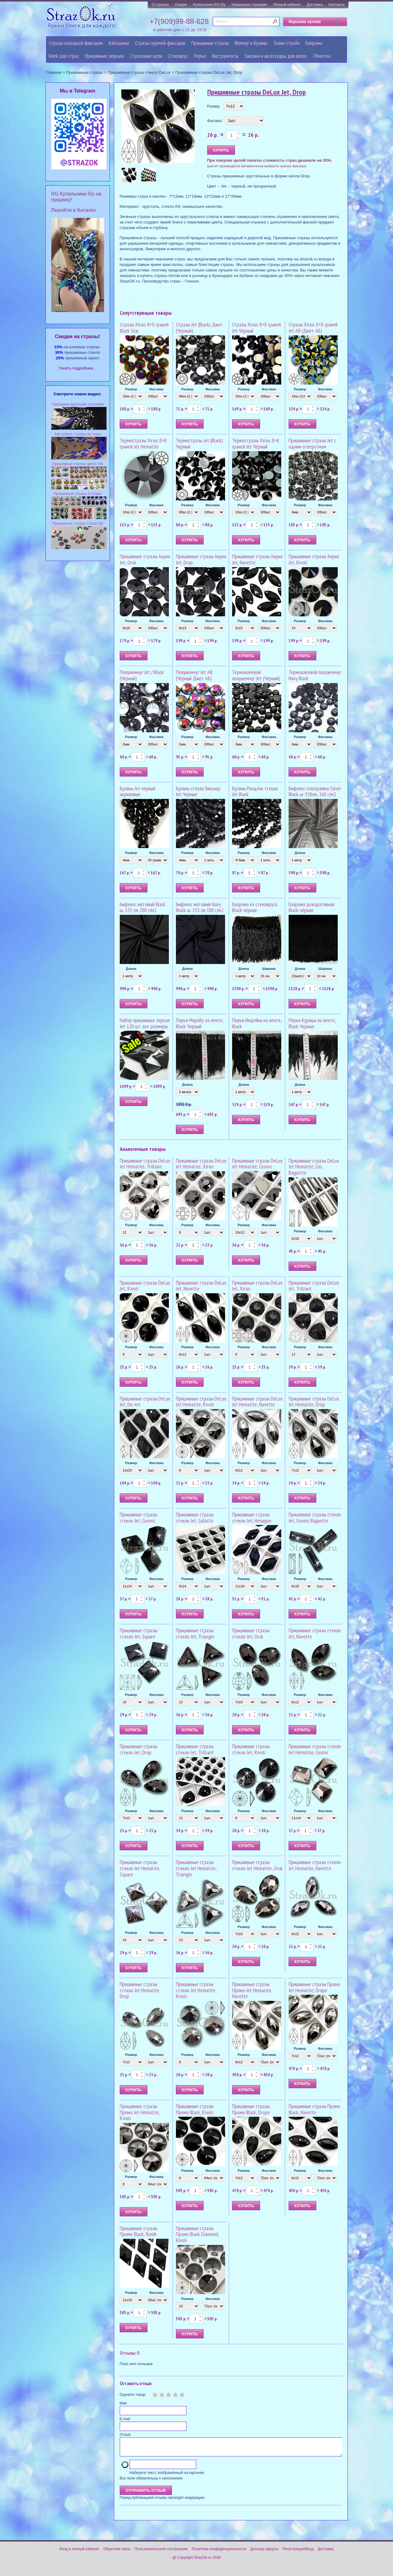 Image resolution: width=393 pixels, height=2576 pixels. What do you see at coordinates (209, 4) in the screenshot?
I see `Купальники RG б/у` at bounding box center [209, 4].